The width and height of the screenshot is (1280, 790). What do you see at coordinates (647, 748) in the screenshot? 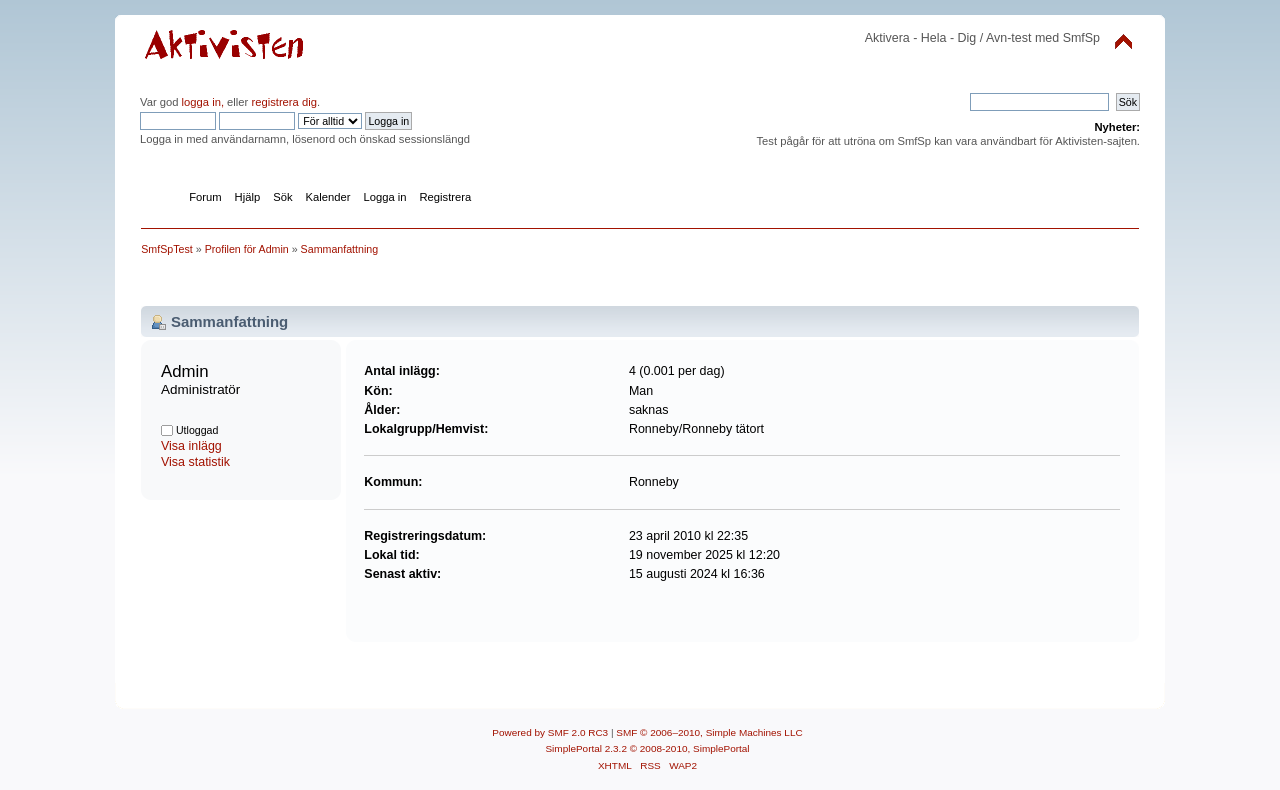
I see `SimplePortal 2.3.2 © 2008-2010, SimplePortal` at bounding box center [647, 748].